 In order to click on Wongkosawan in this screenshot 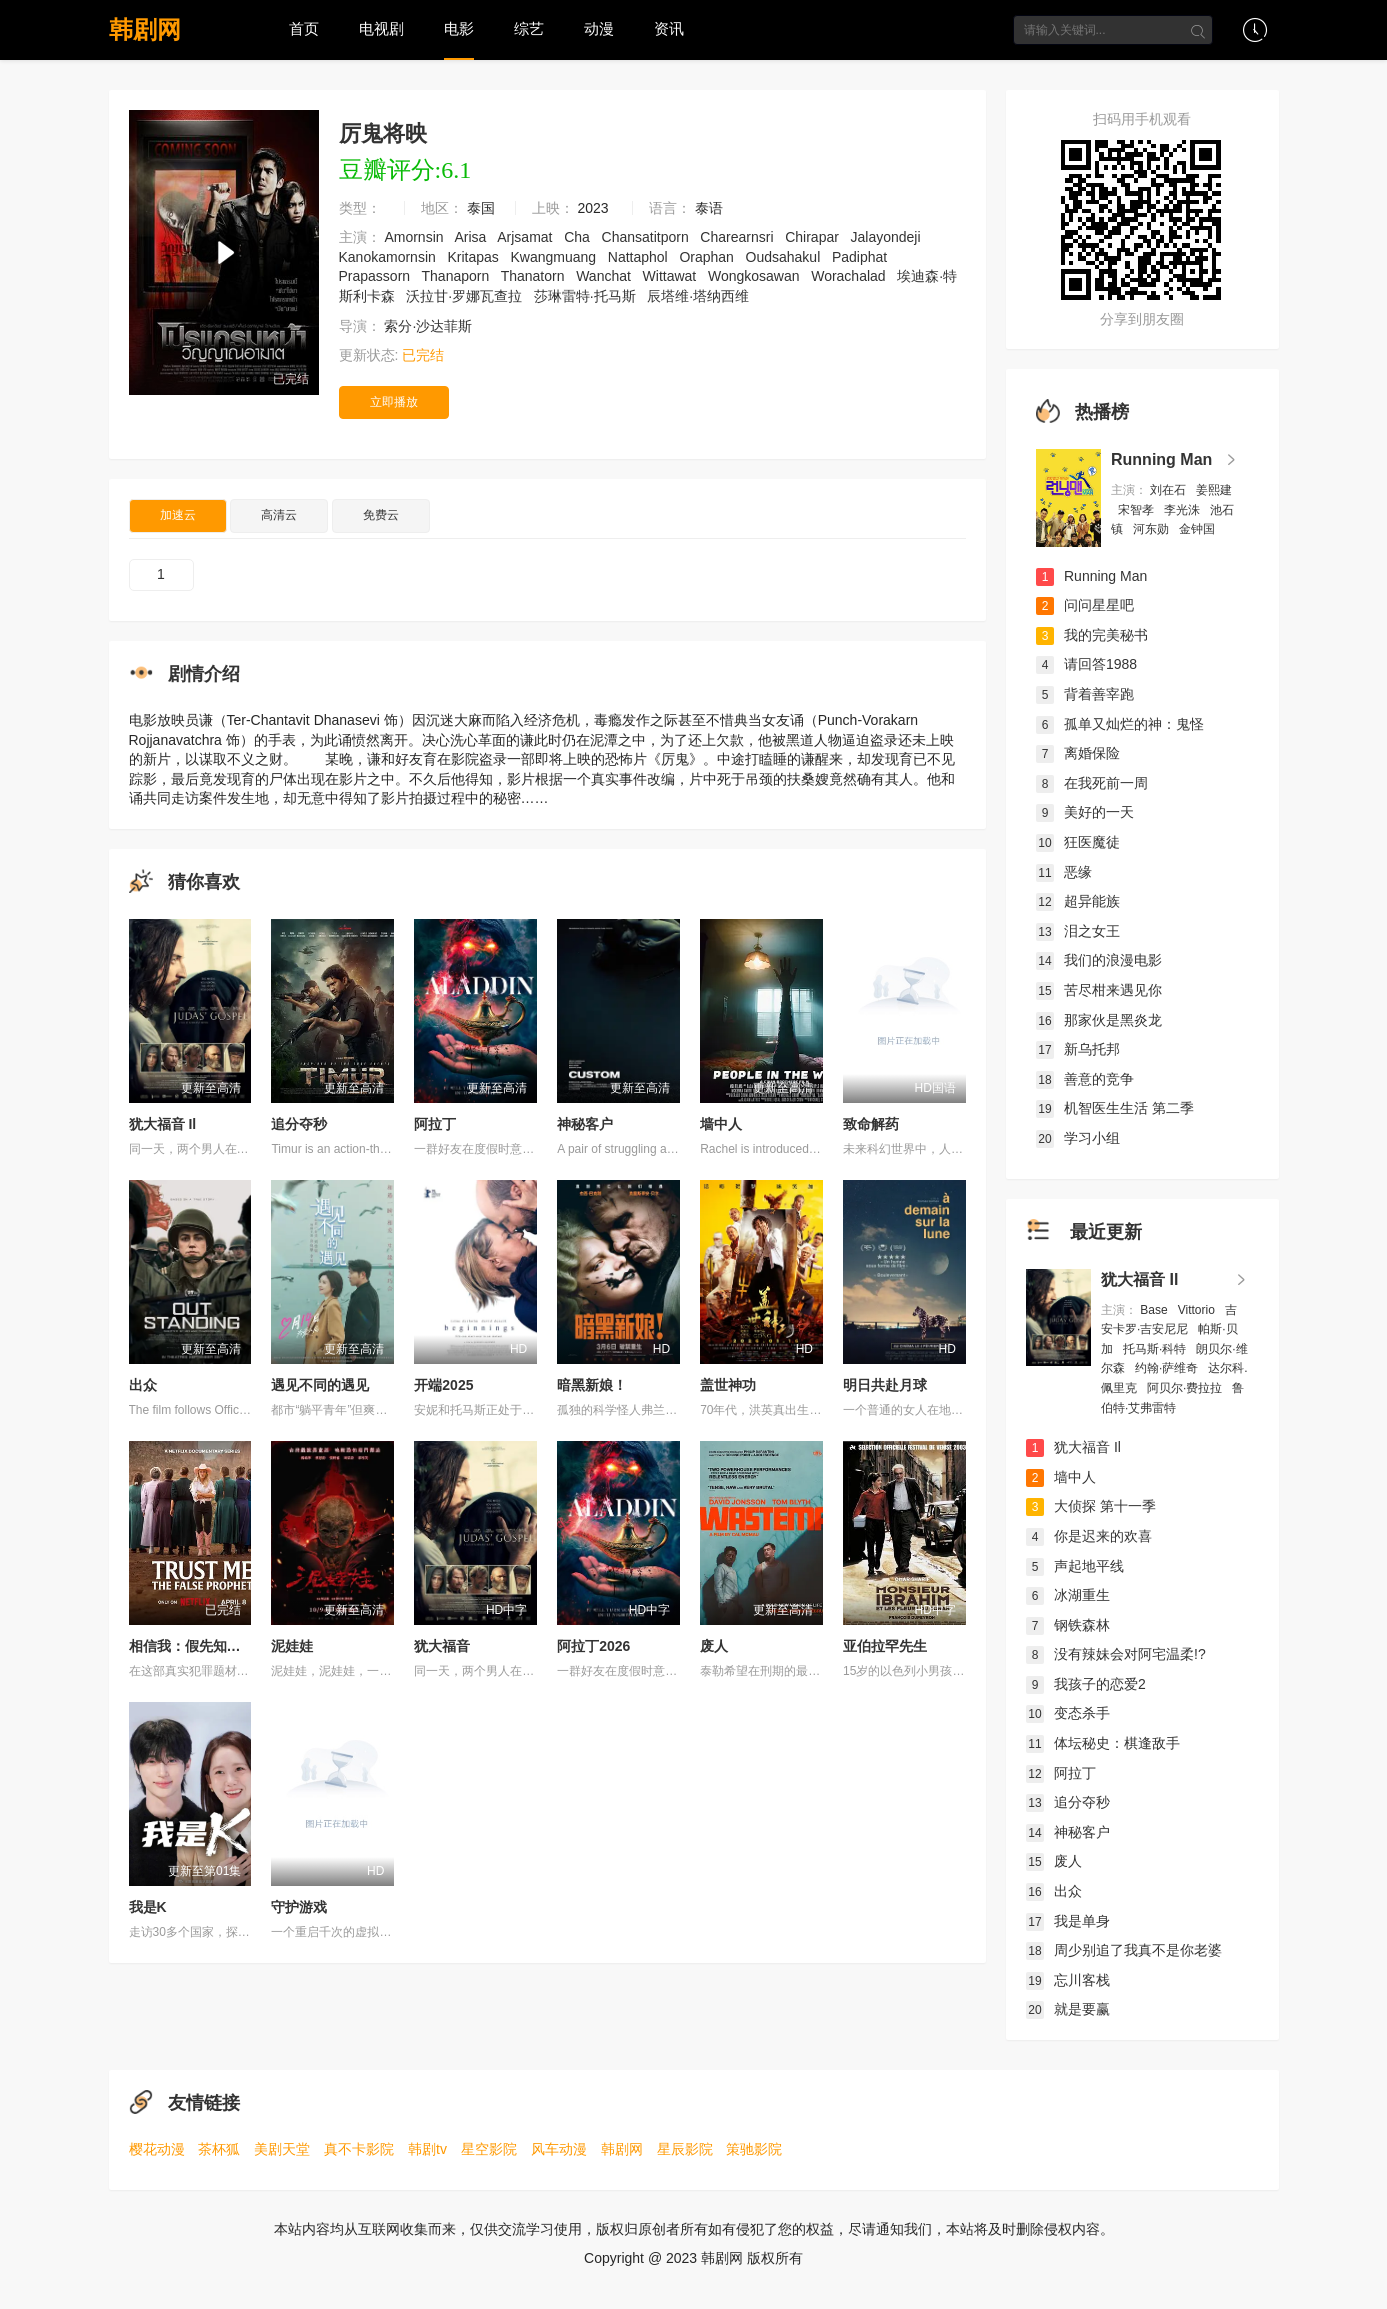, I will do `click(755, 276)`.